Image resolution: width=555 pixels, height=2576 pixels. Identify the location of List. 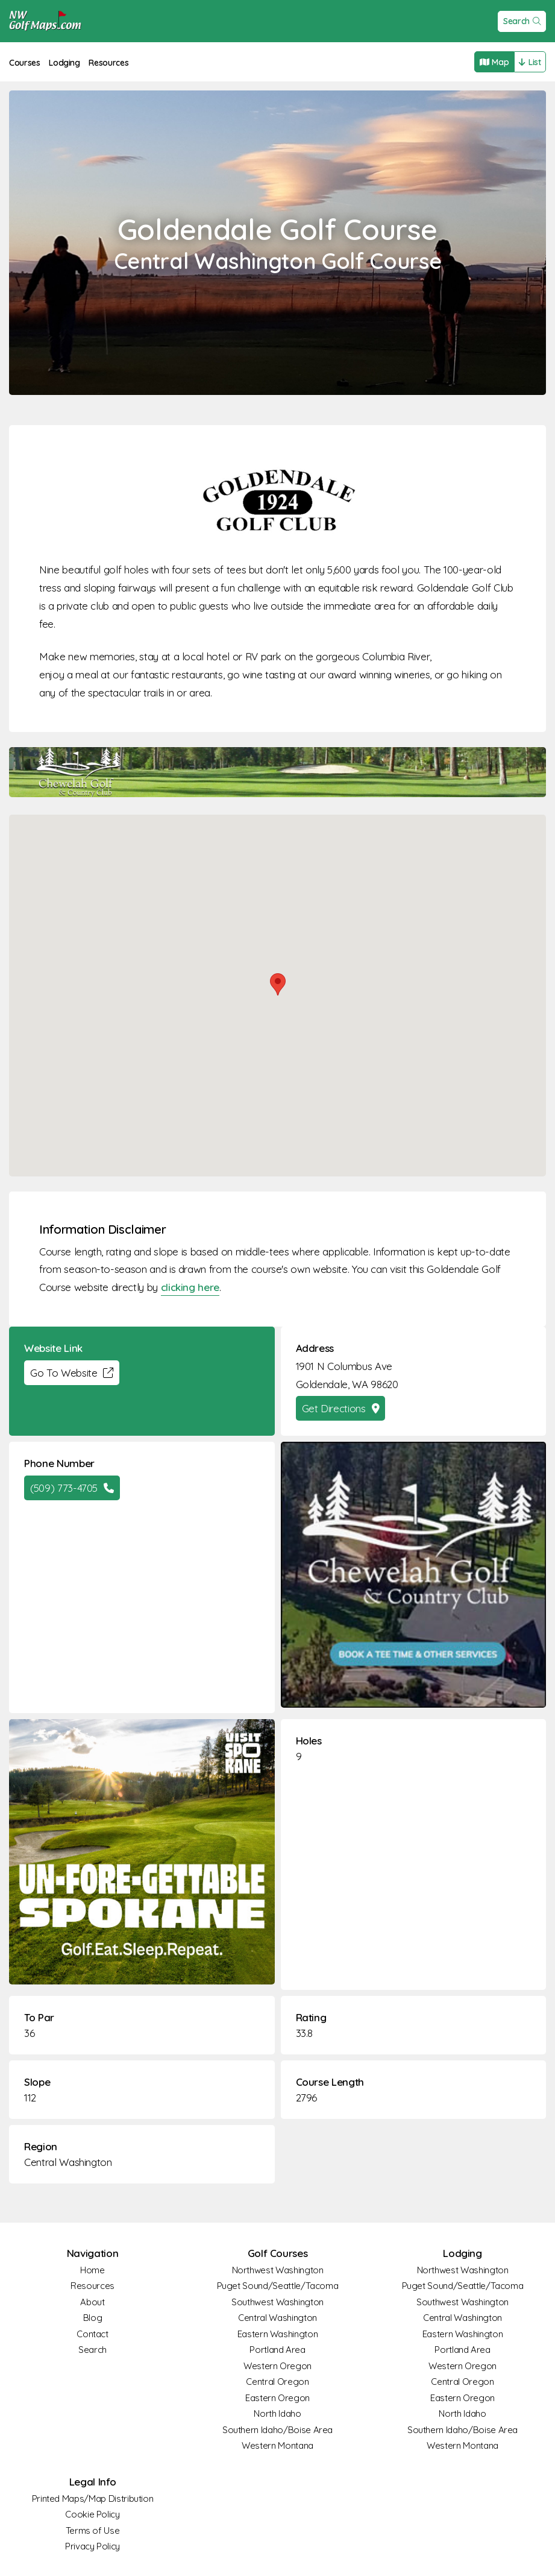
(530, 62).